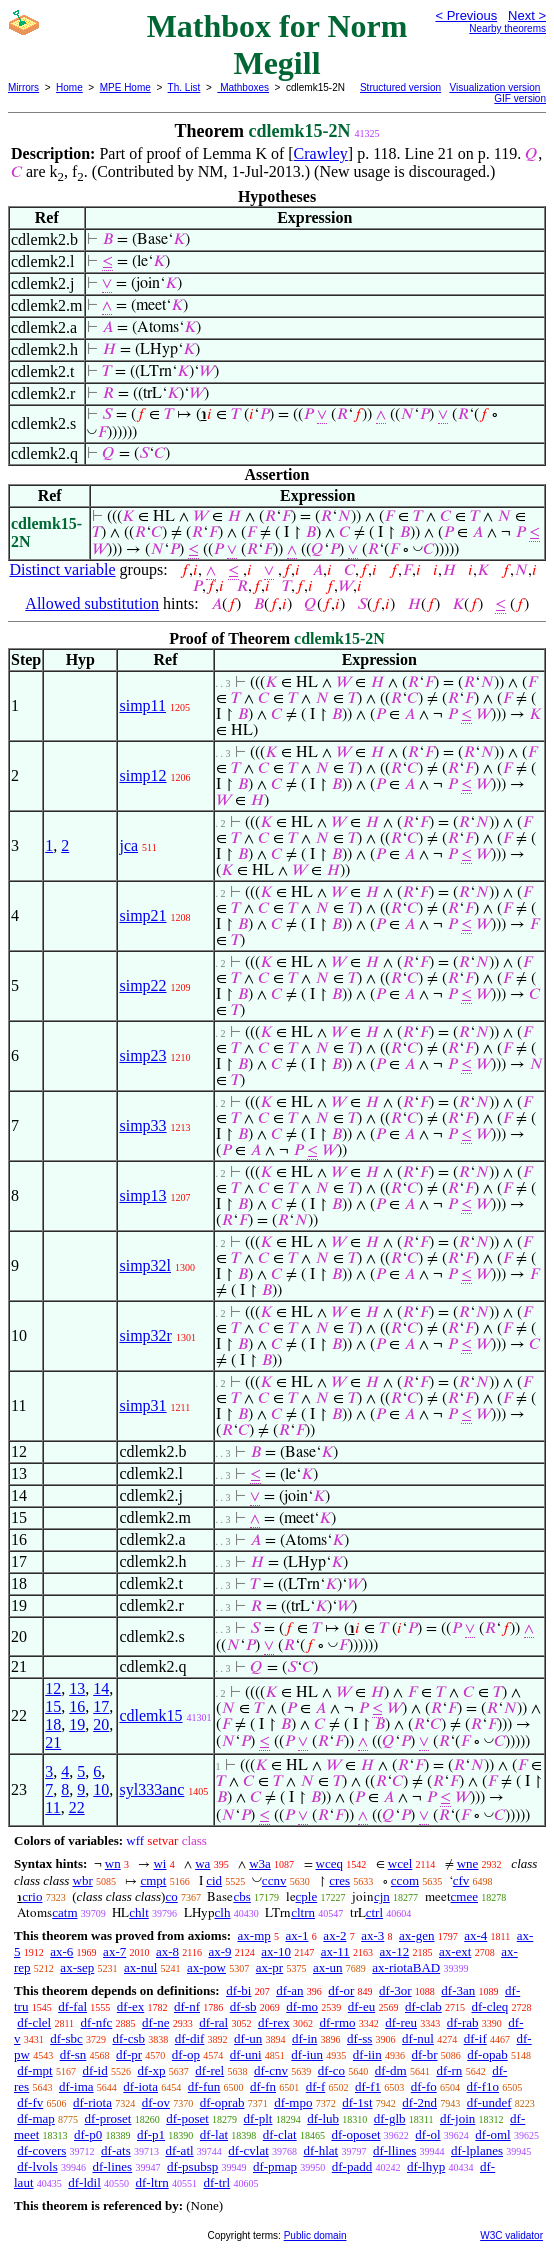  Describe the element at coordinates (464, 1896) in the screenshot. I see `cmee` at that location.